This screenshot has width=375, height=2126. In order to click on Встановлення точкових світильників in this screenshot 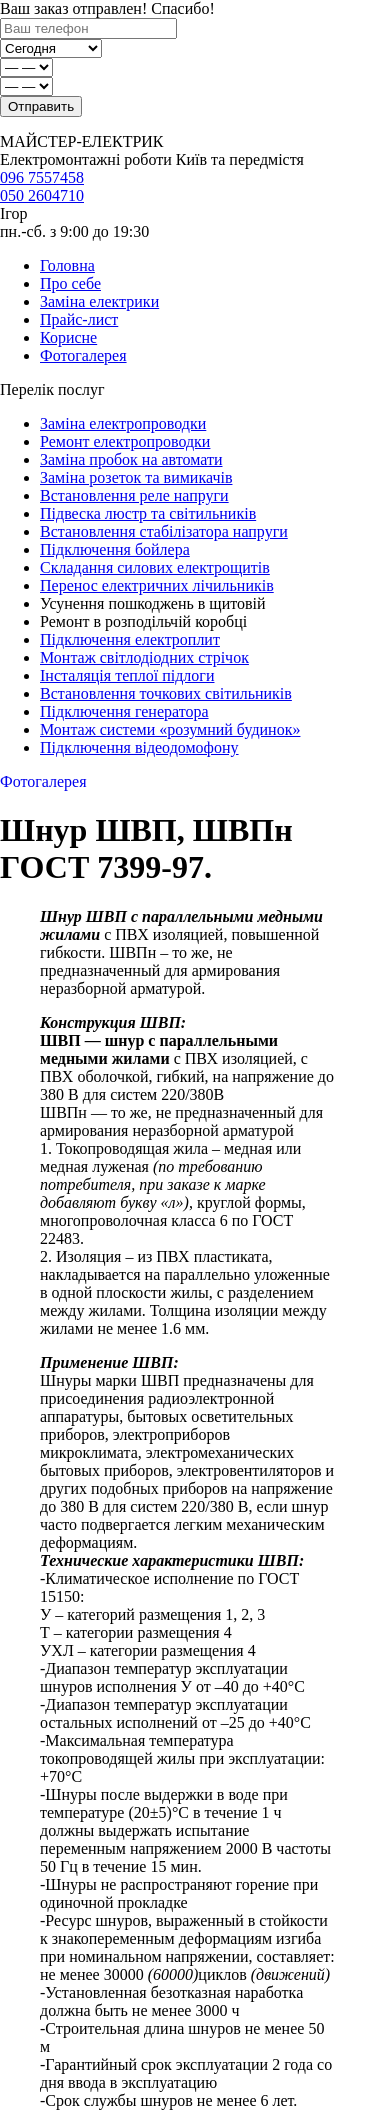, I will do `click(166, 693)`.